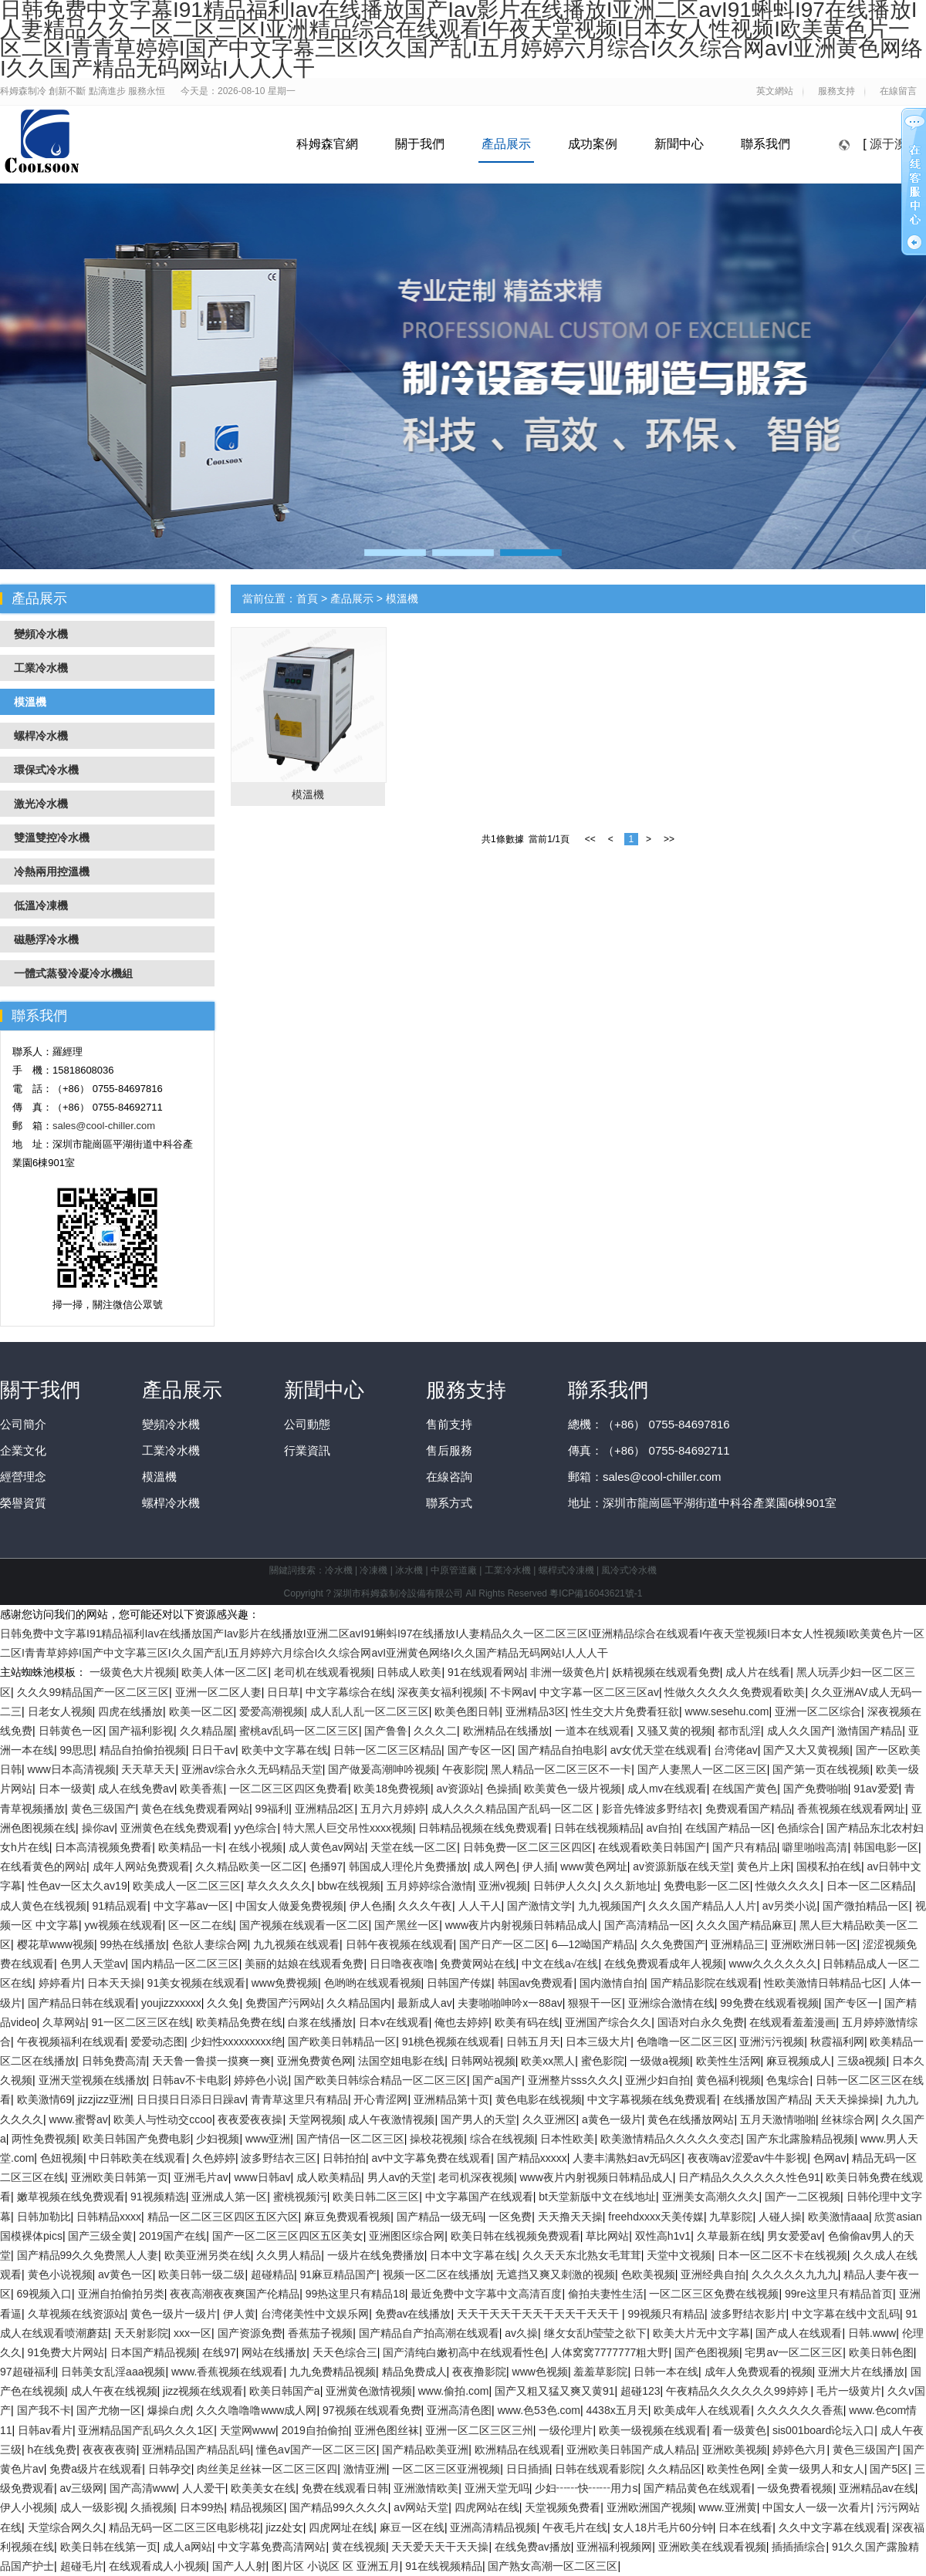 The width and height of the screenshot is (926, 2576). Describe the element at coordinates (815, 2469) in the screenshot. I see `全黄一级男人和女人` at that location.